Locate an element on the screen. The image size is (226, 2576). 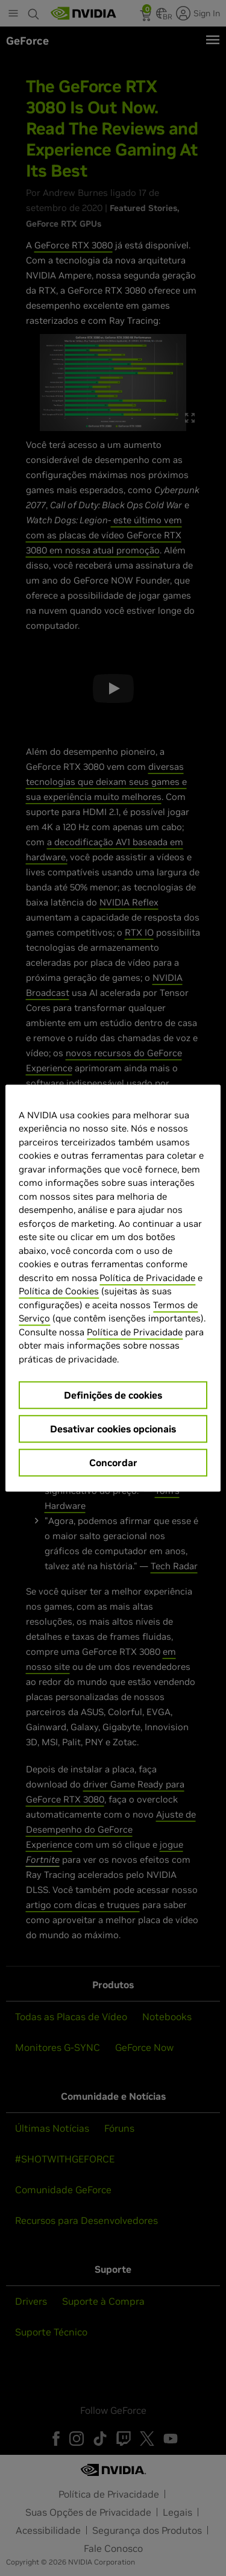
Desativar cookies opcionais is located at coordinates (113, 1429).